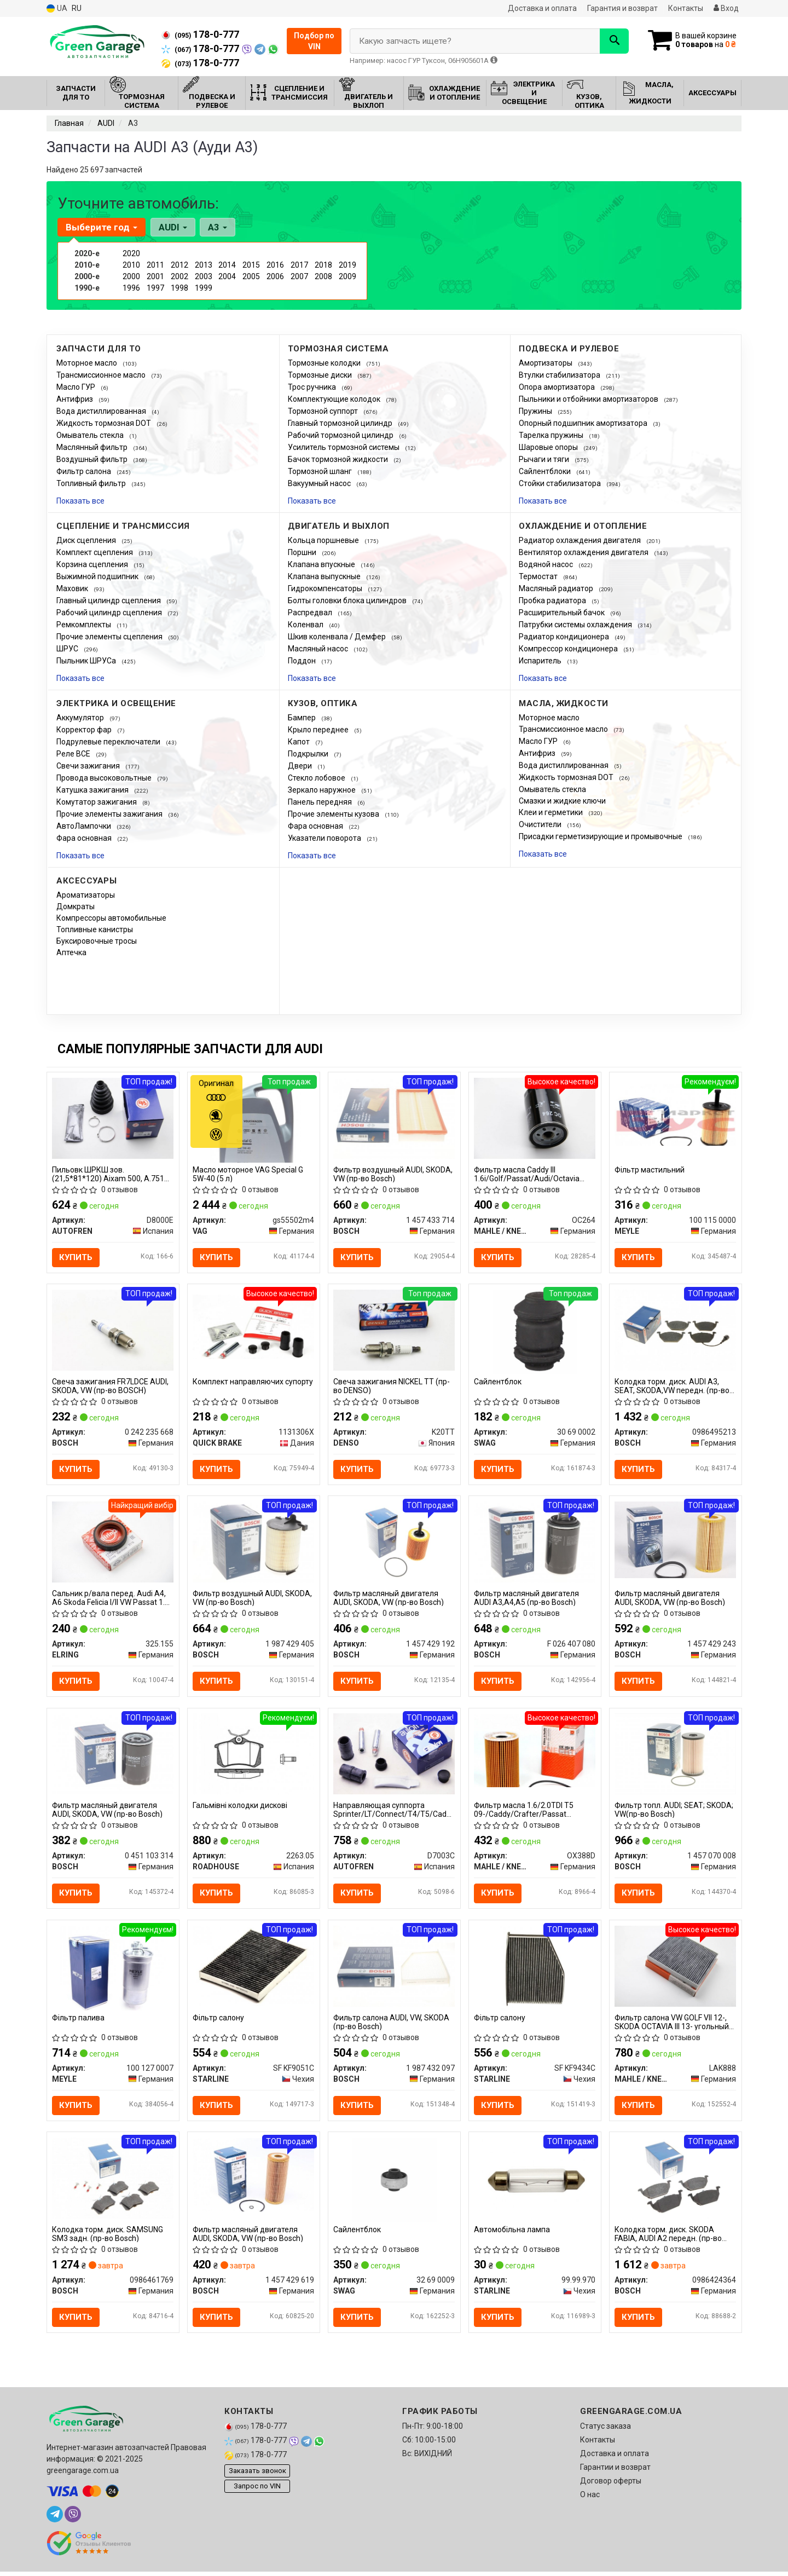 The image size is (788, 2576). I want to click on Смазки и жидкие ключи, so click(562, 800).